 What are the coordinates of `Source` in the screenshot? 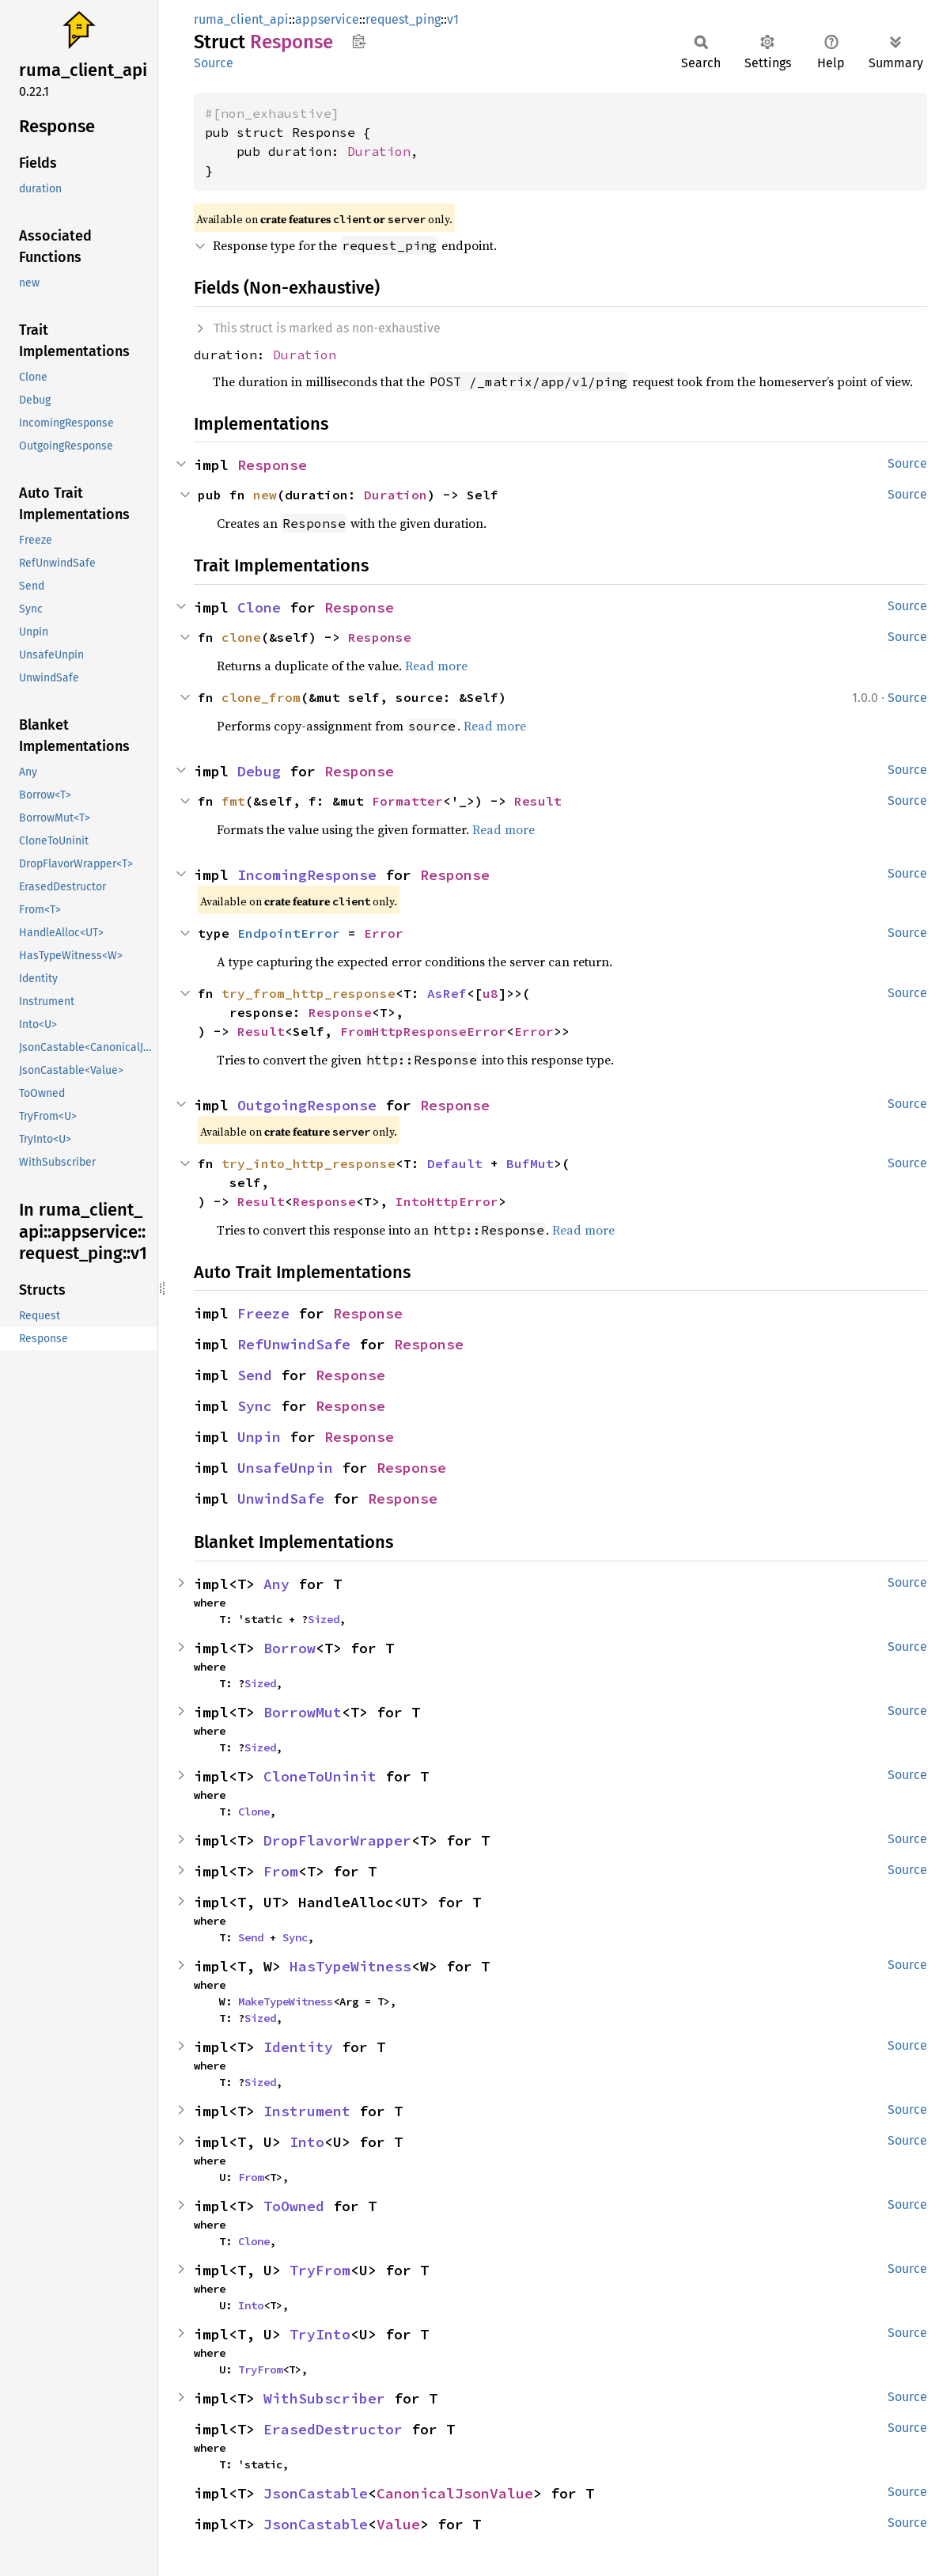 It's located at (213, 62).